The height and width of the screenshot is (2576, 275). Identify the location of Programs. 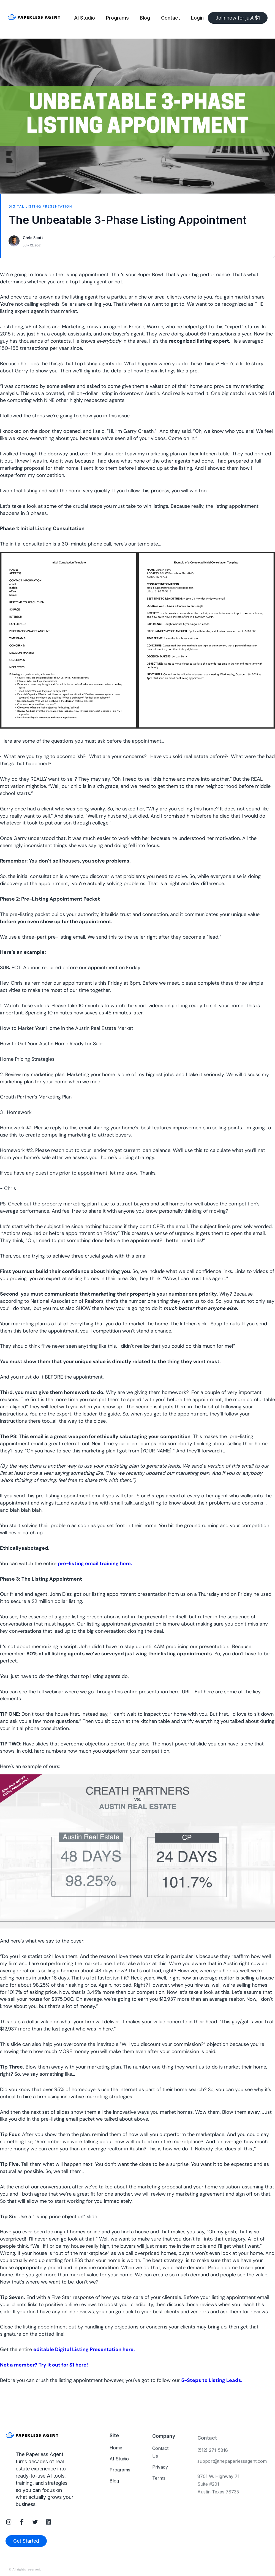
(117, 18).